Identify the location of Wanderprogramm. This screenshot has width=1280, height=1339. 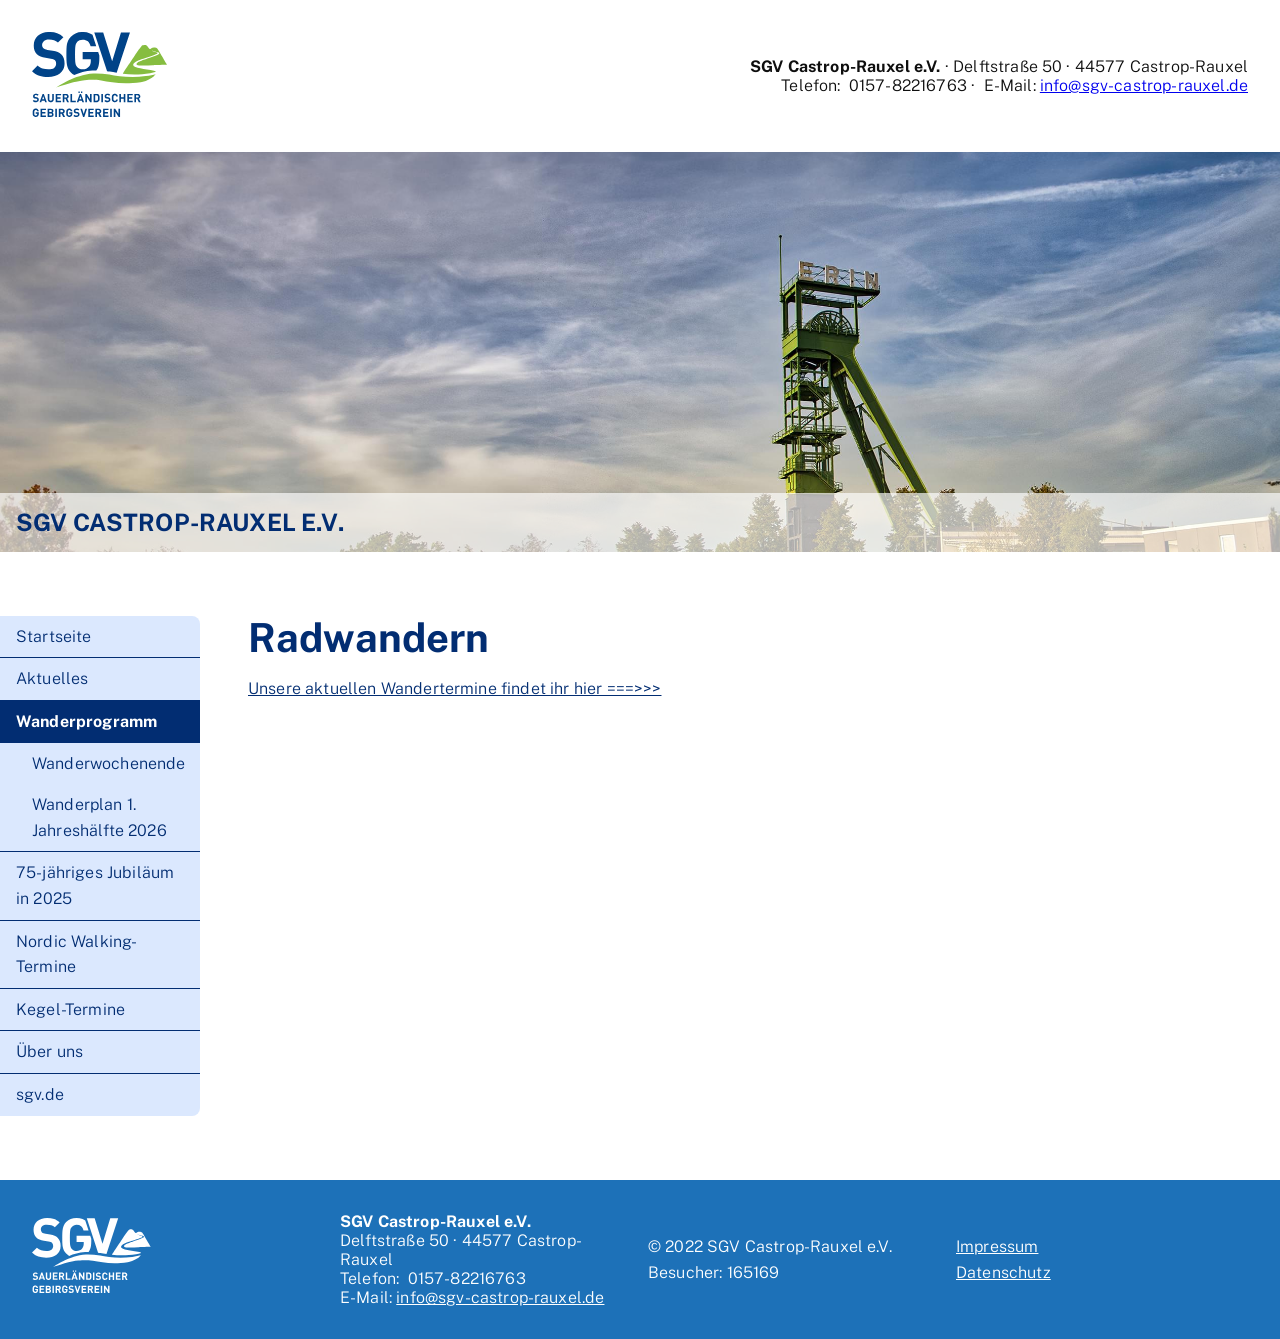
(86, 721).